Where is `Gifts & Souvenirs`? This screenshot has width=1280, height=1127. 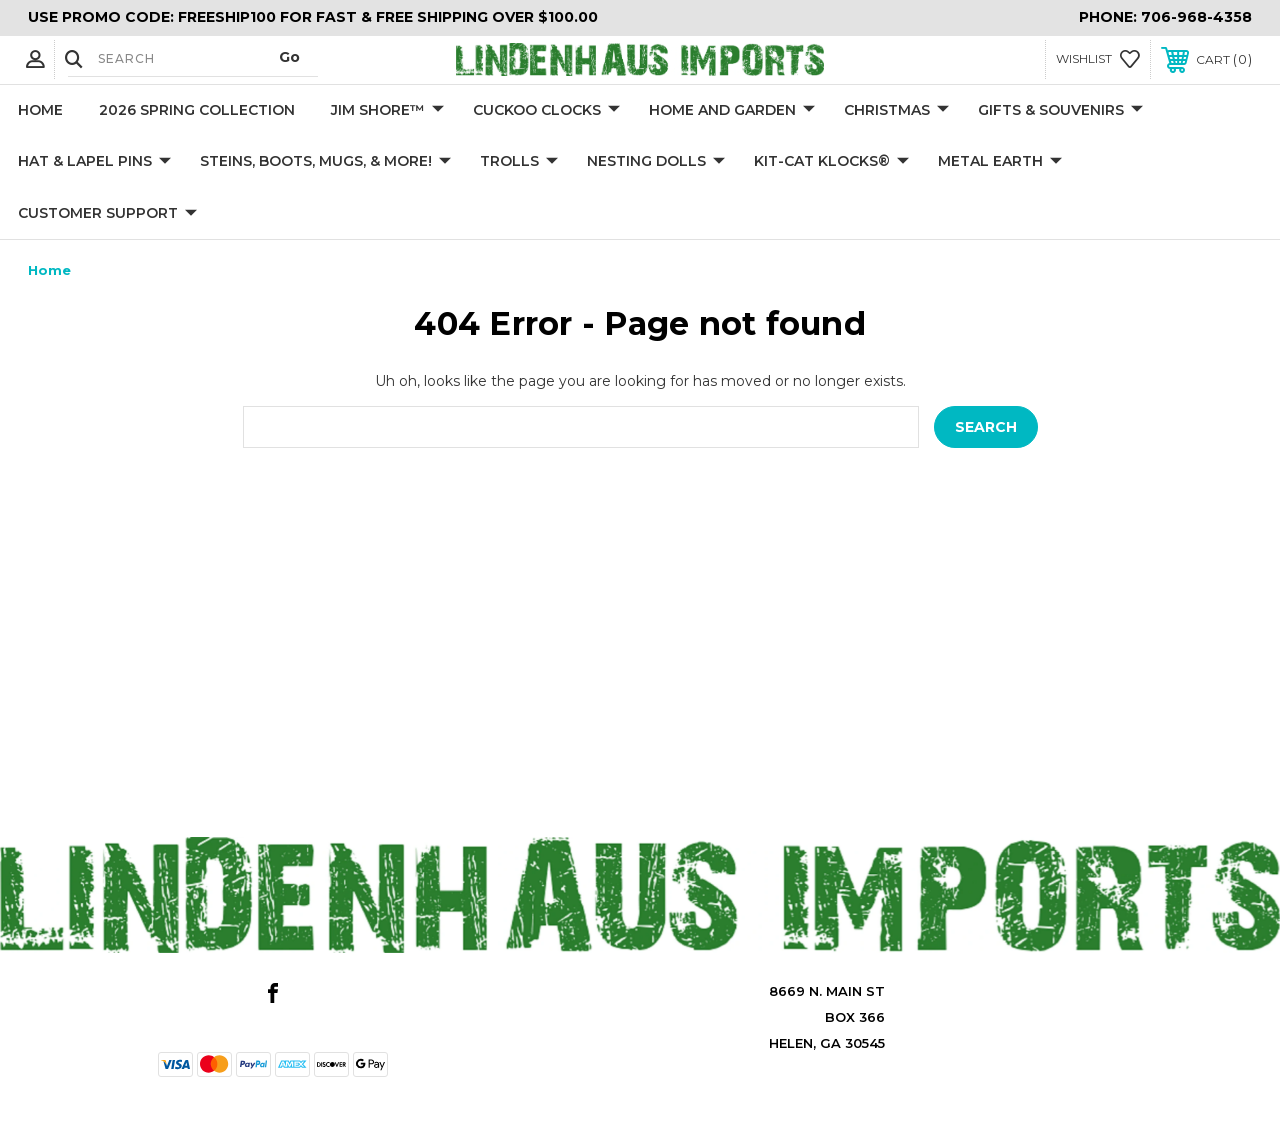
Gifts & Souvenirs is located at coordinates (1060, 111).